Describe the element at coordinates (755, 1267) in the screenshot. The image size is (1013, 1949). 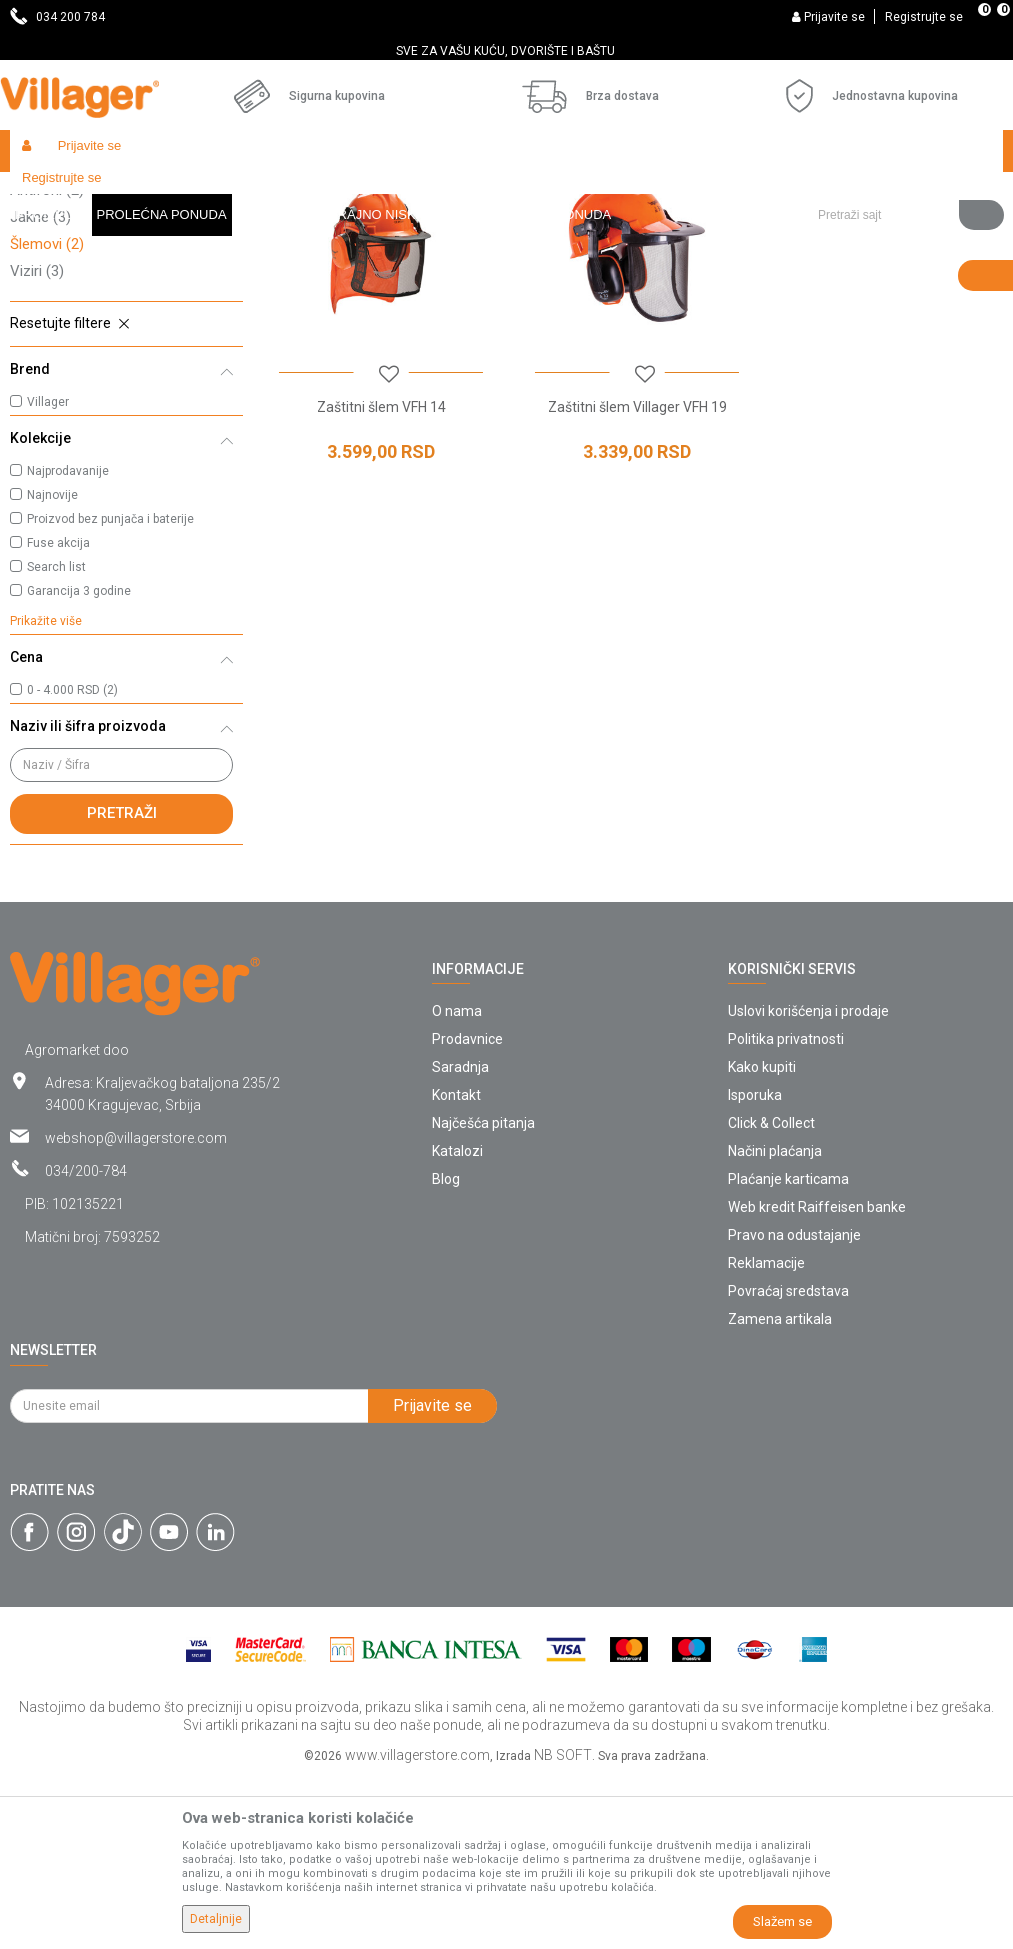
I see `Isporuka` at that location.